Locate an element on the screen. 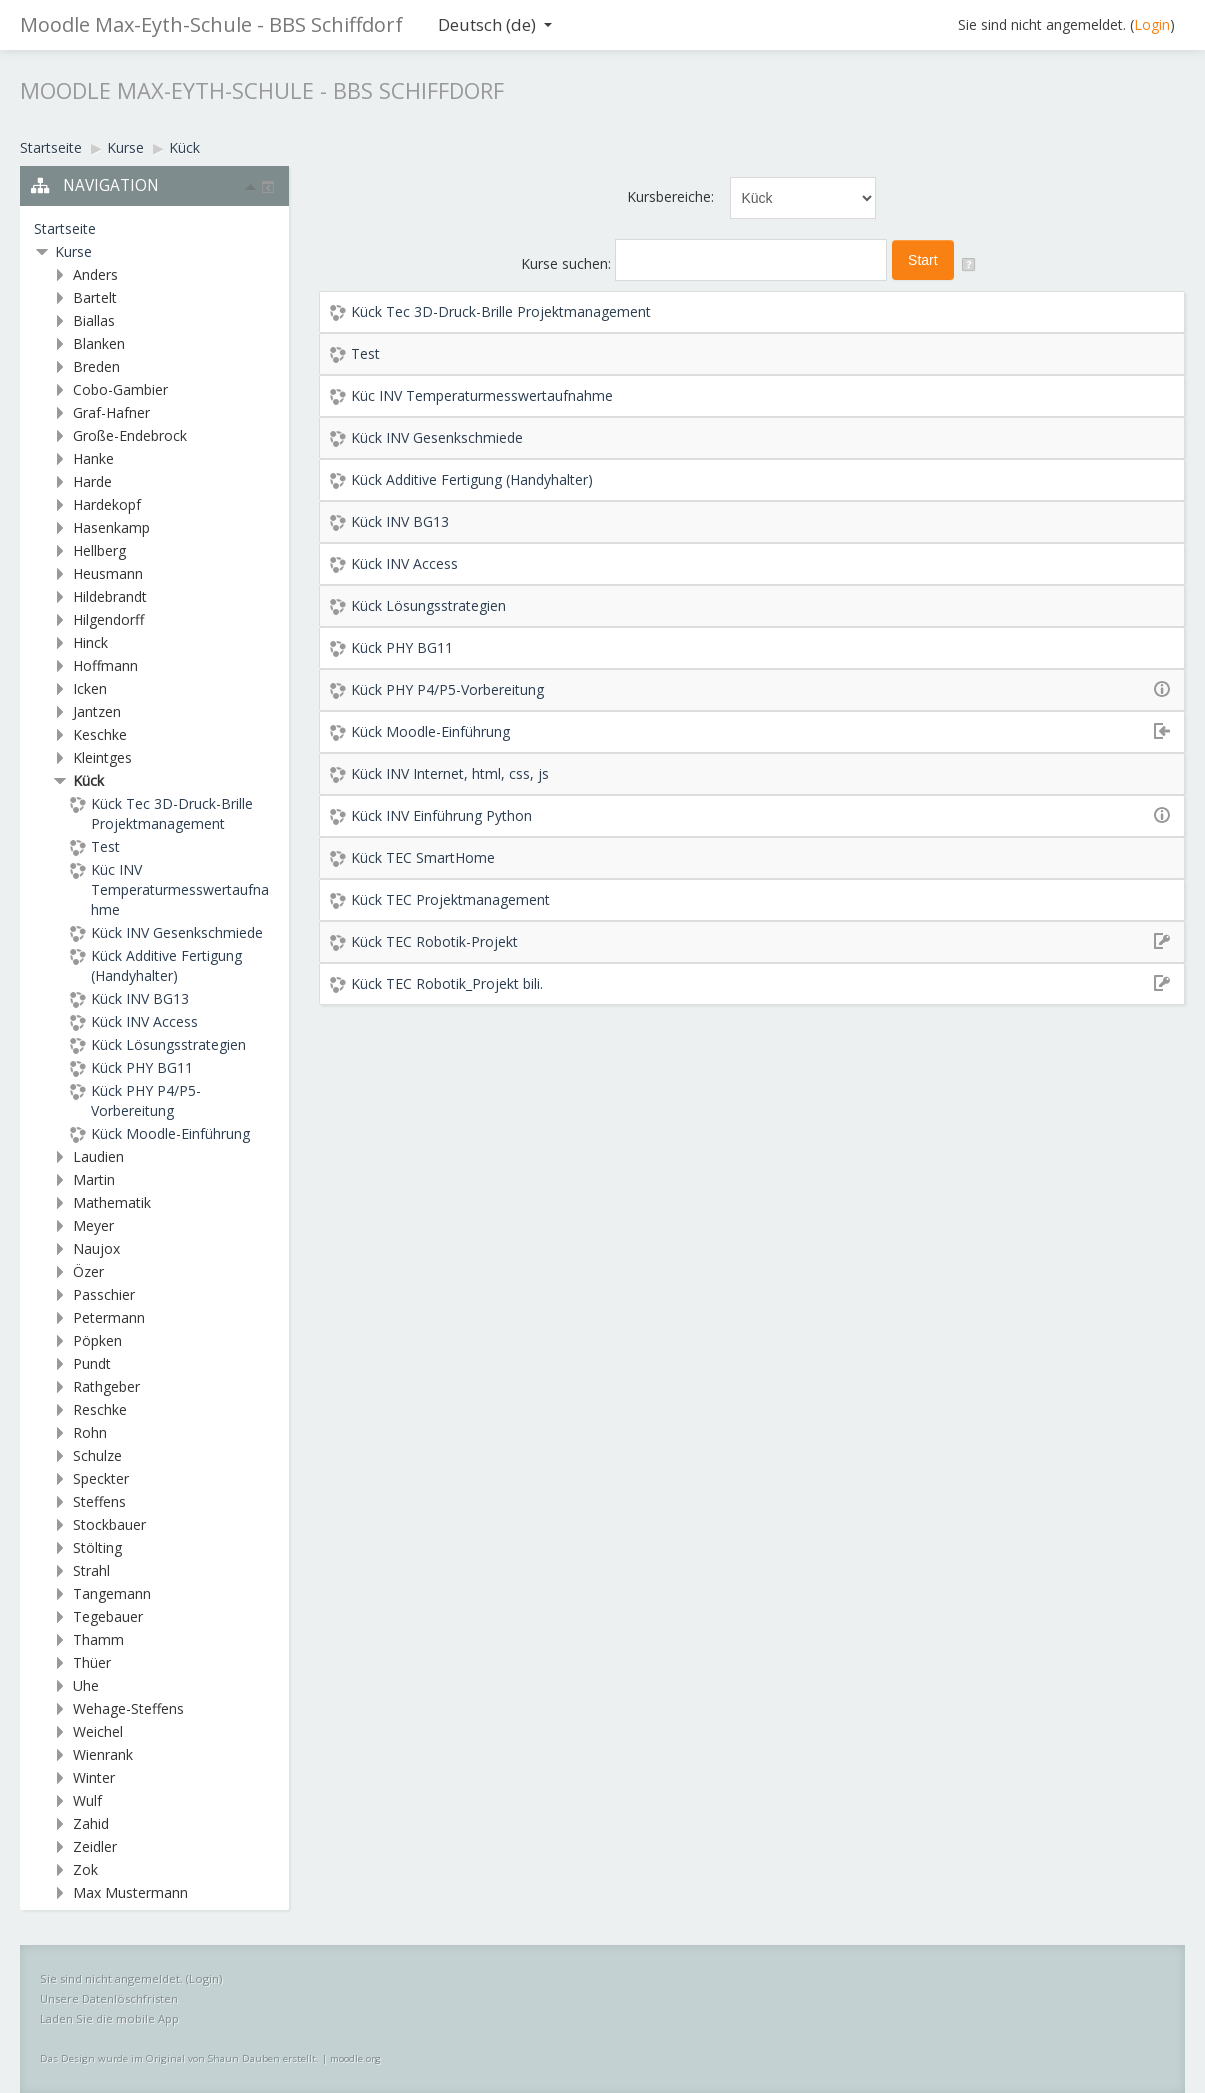 Image resolution: width=1205 pixels, height=2093 pixels. Küc INV Temperaturmesswertaufnahme is located at coordinates (482, 395).